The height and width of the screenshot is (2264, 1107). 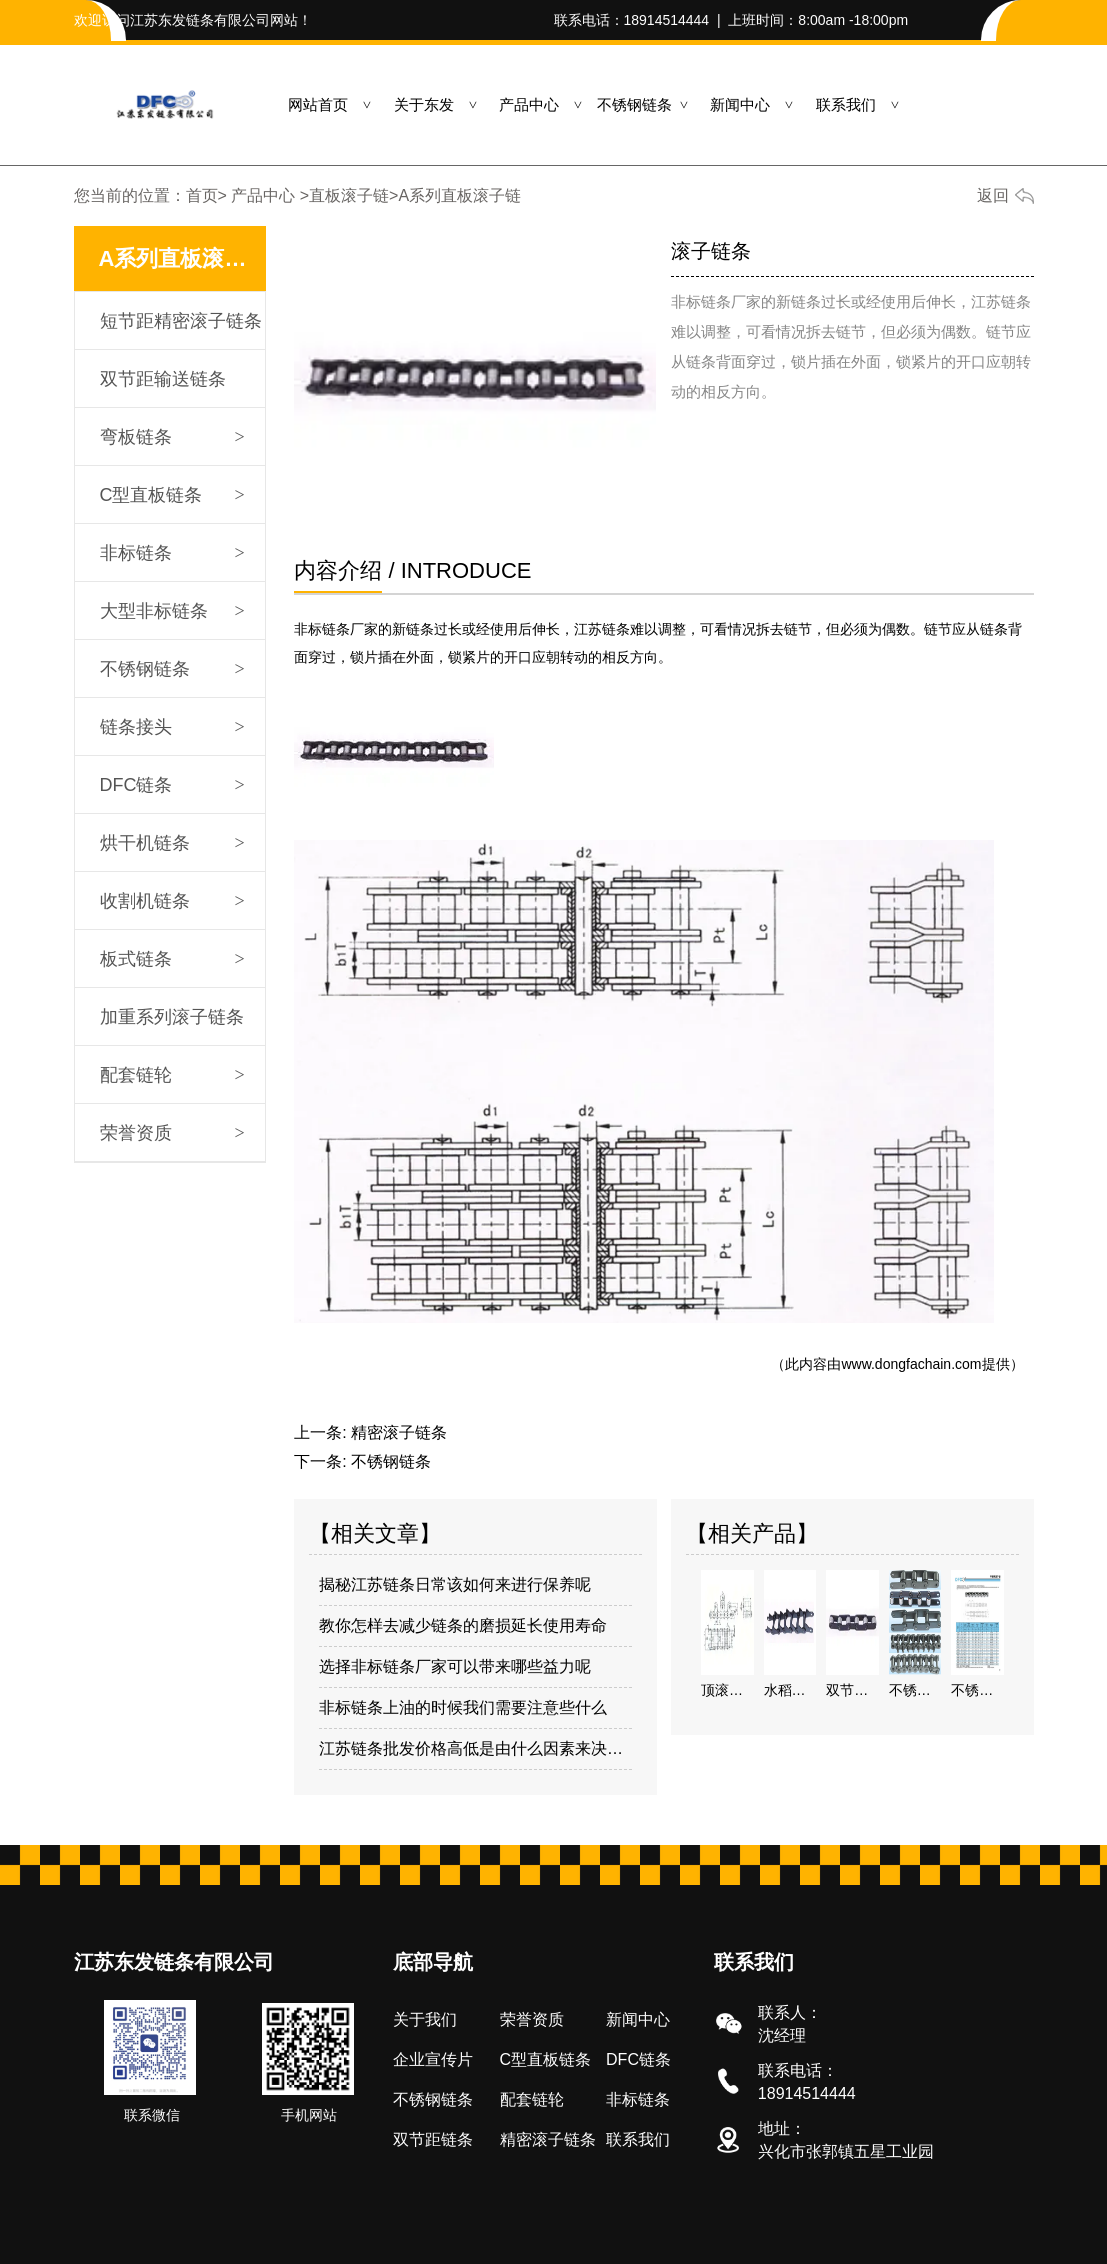 I want to click on 网站首页, so click(x=318, y=104).